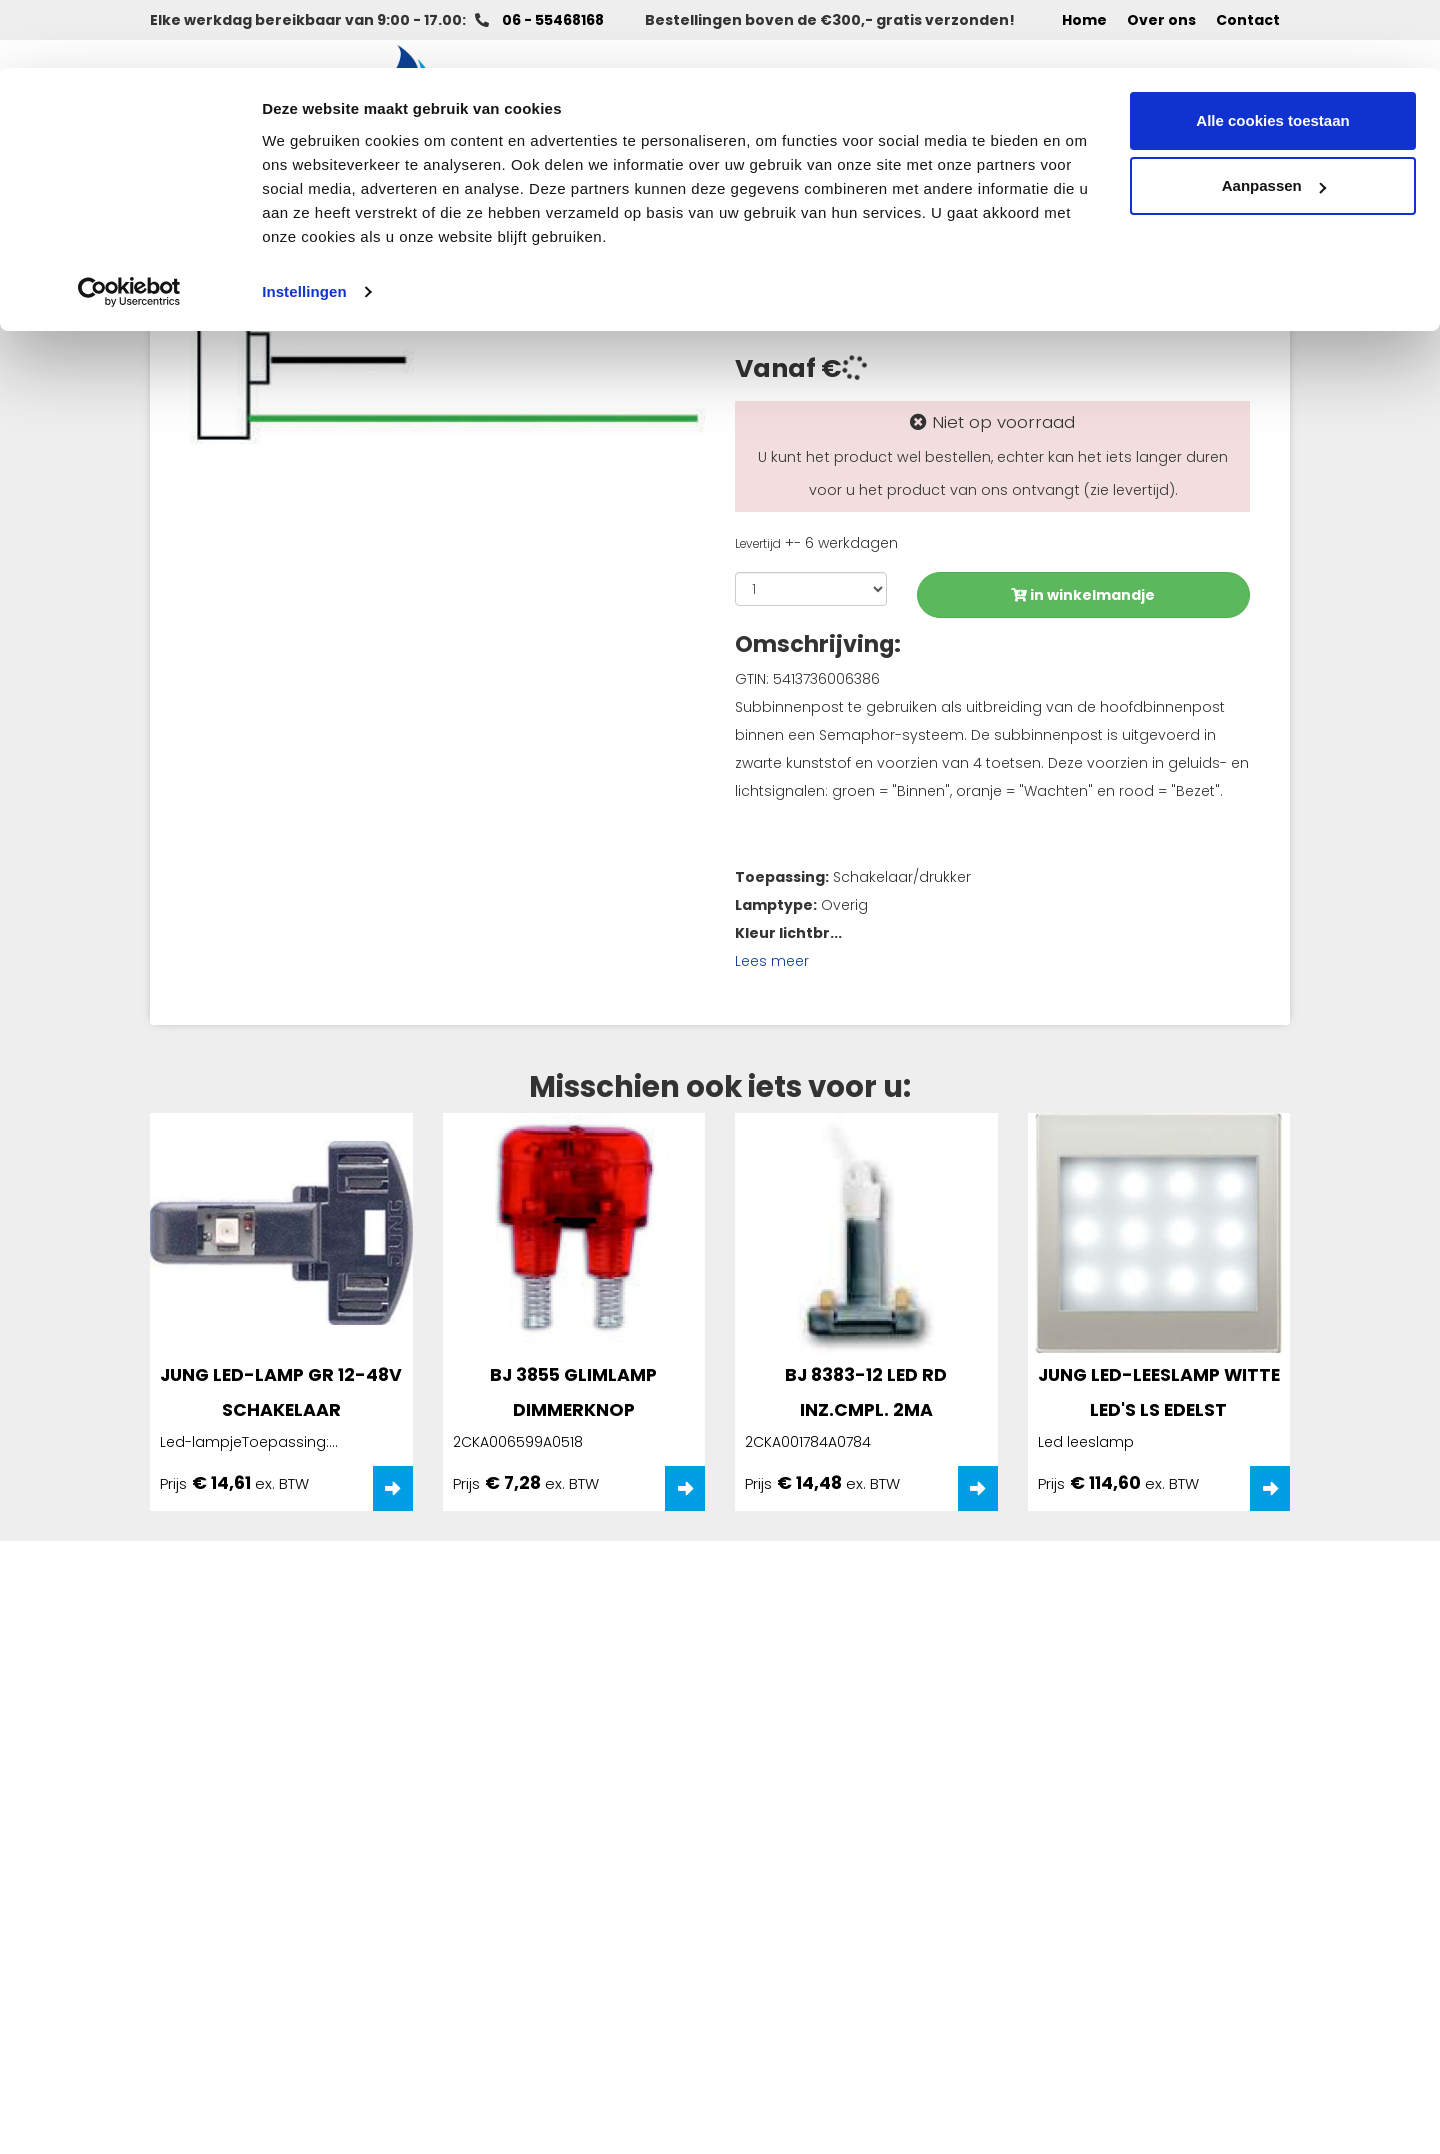 This screenshot has width=1440, height=2154. What do you see at coordinates (304, 223) in the screenshot?
I see `Instellingen` at bounding box center [304, 223].